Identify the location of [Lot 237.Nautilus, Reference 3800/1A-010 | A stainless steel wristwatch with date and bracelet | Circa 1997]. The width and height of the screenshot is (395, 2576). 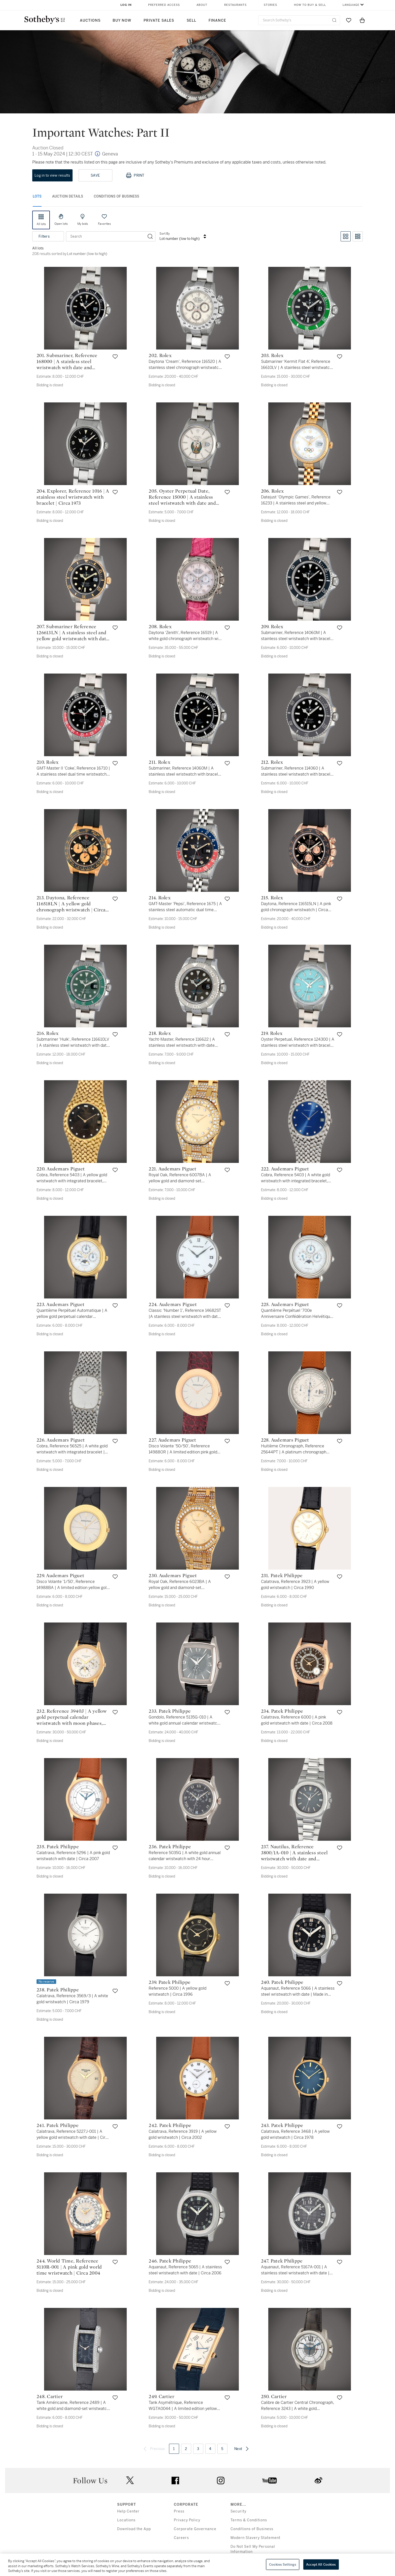
(310, 1818).